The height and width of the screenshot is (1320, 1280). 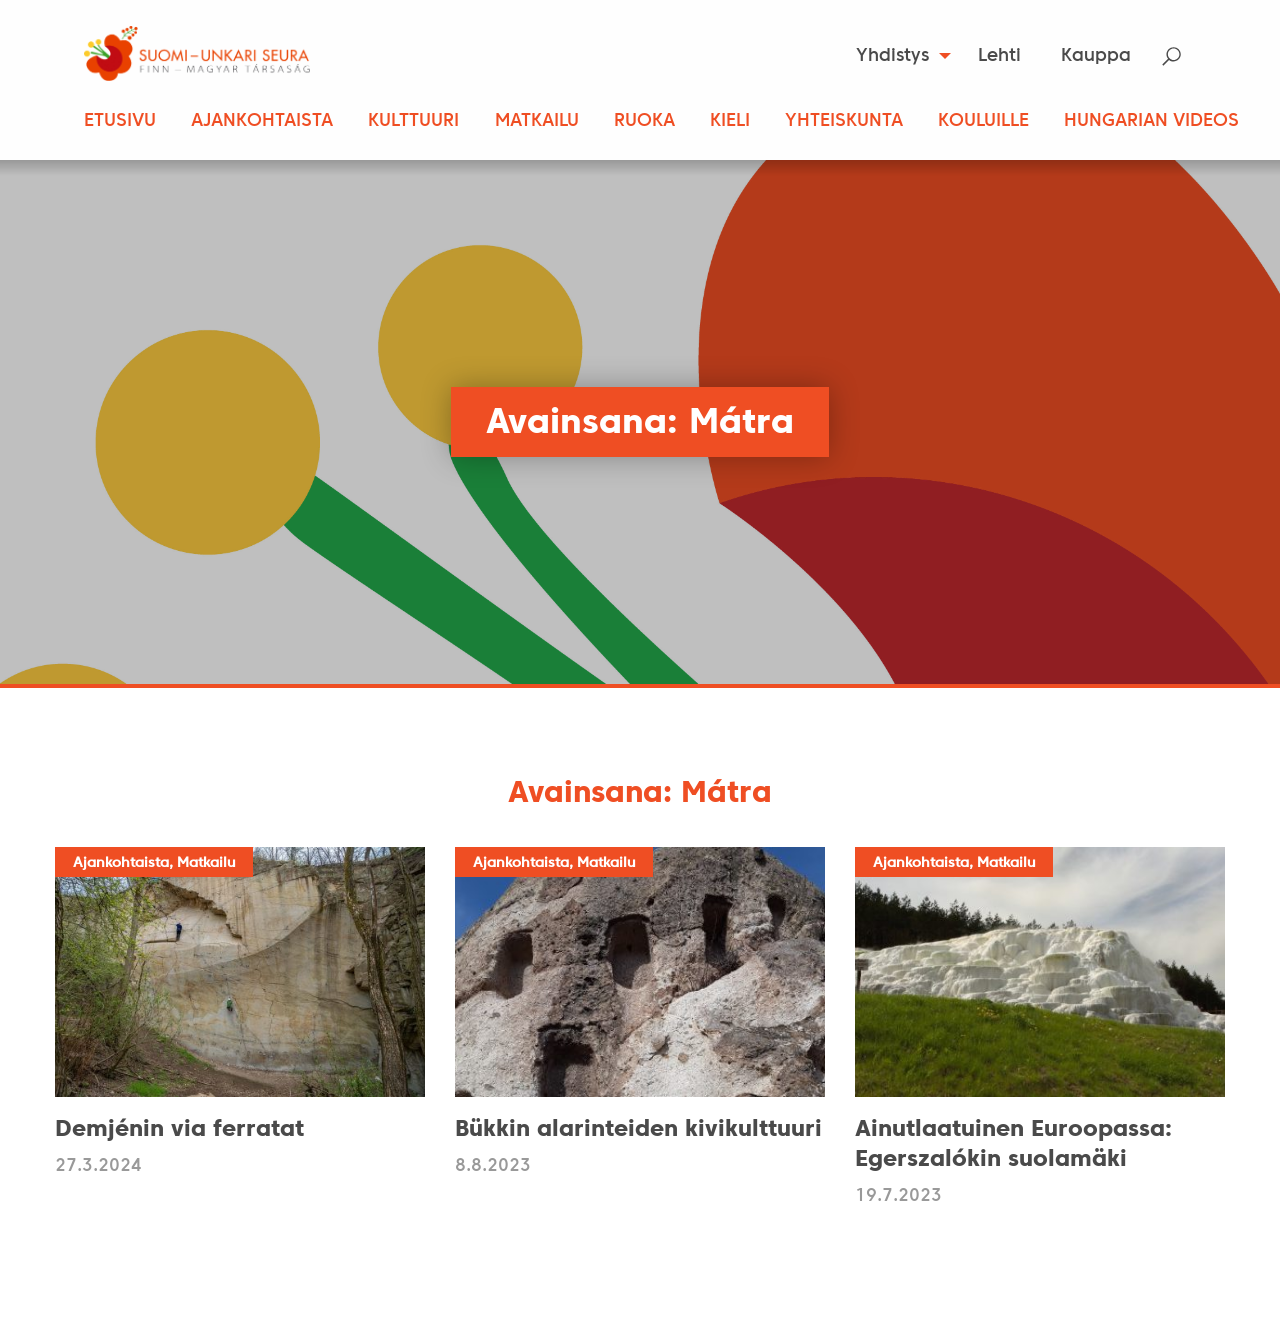 I want to click on Ajankohtaista, so click(x=262, y=121).